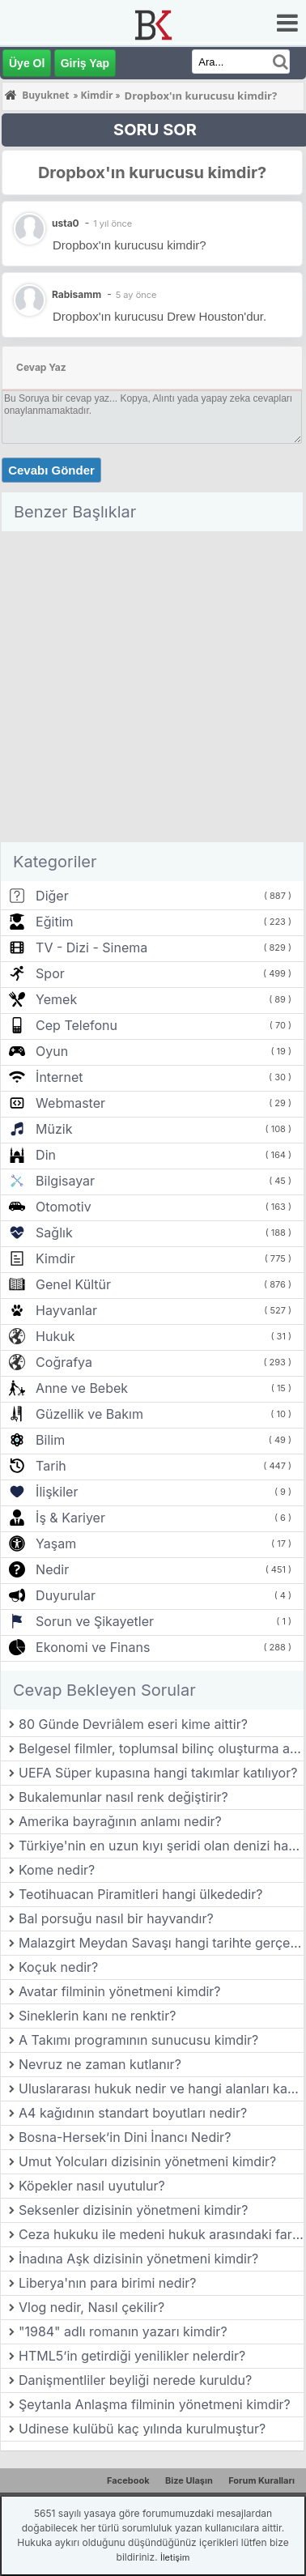 This screenshot has width=306, height=2576. I want to click on Avatar filminin yönetmeni kimdir?, so click(120, 1991).